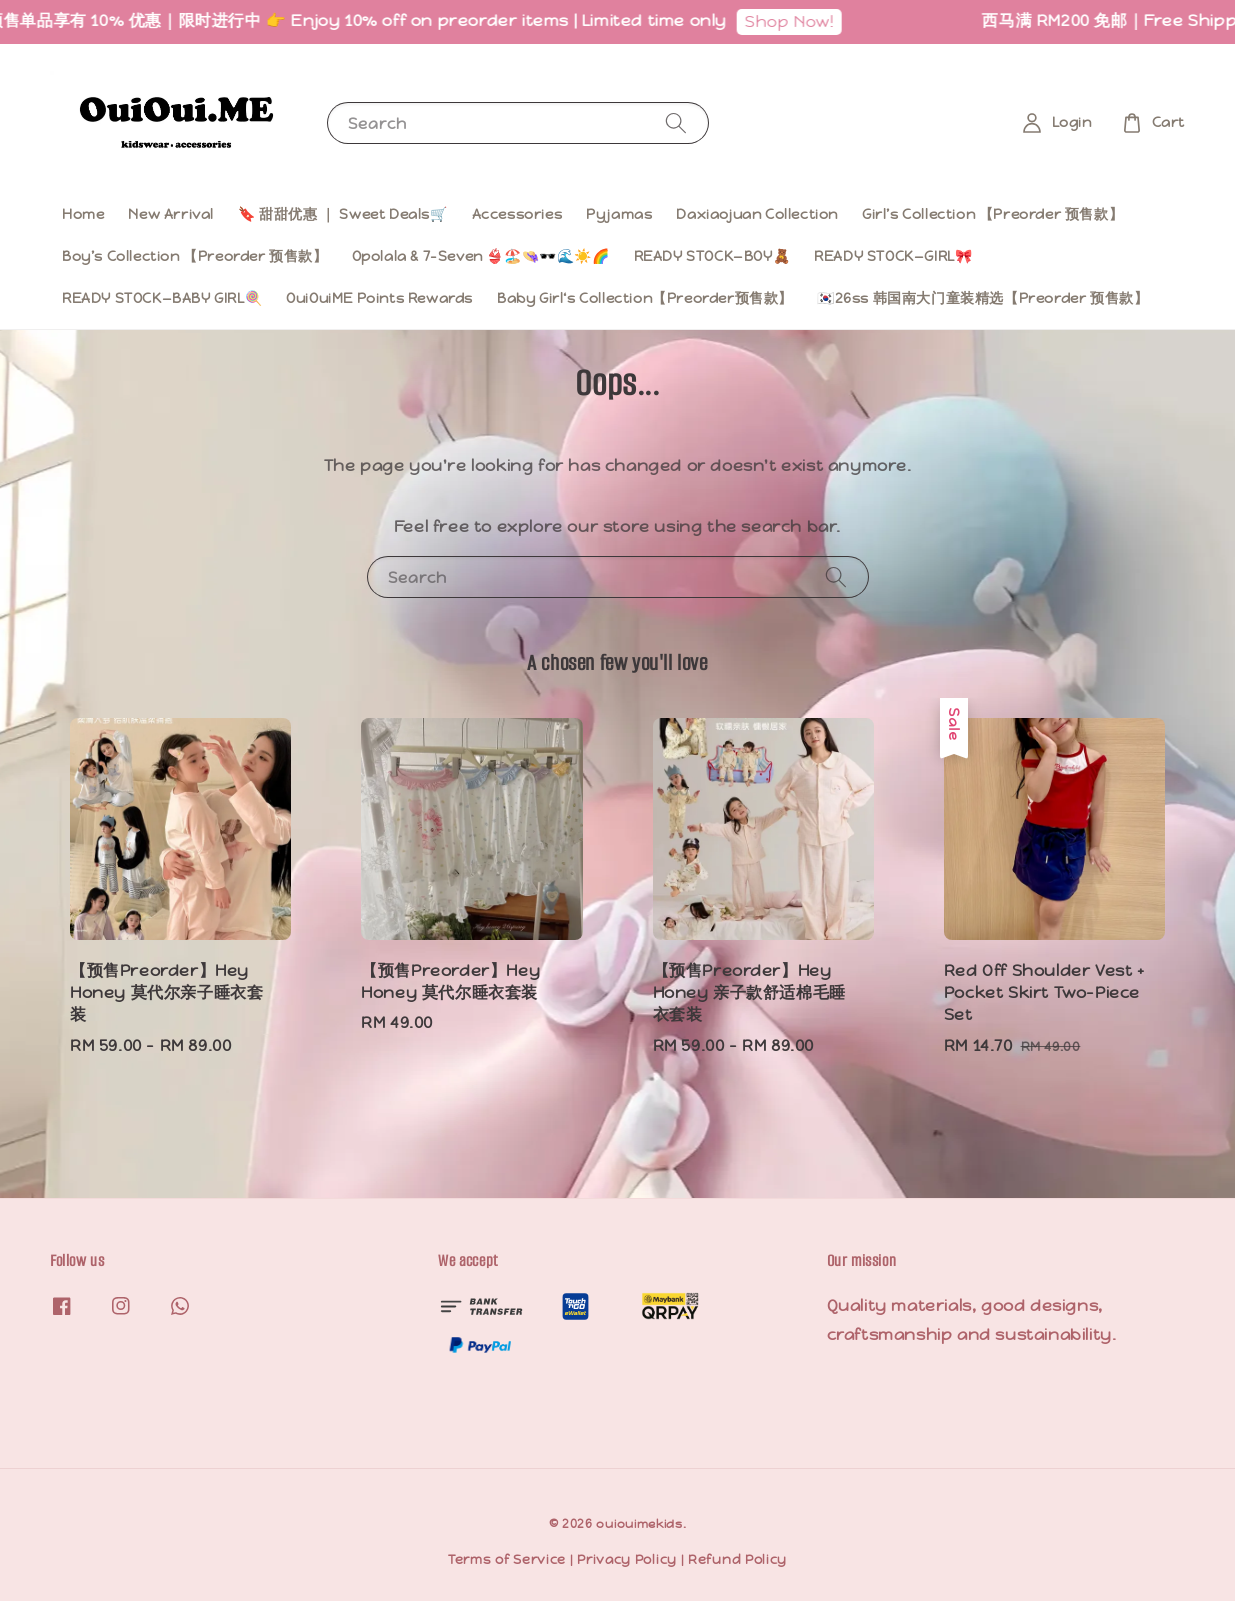  Describe the element at coordinates (893, 256) in the screenshot. I see `READY STOCK—GIRL🎀` at that location.